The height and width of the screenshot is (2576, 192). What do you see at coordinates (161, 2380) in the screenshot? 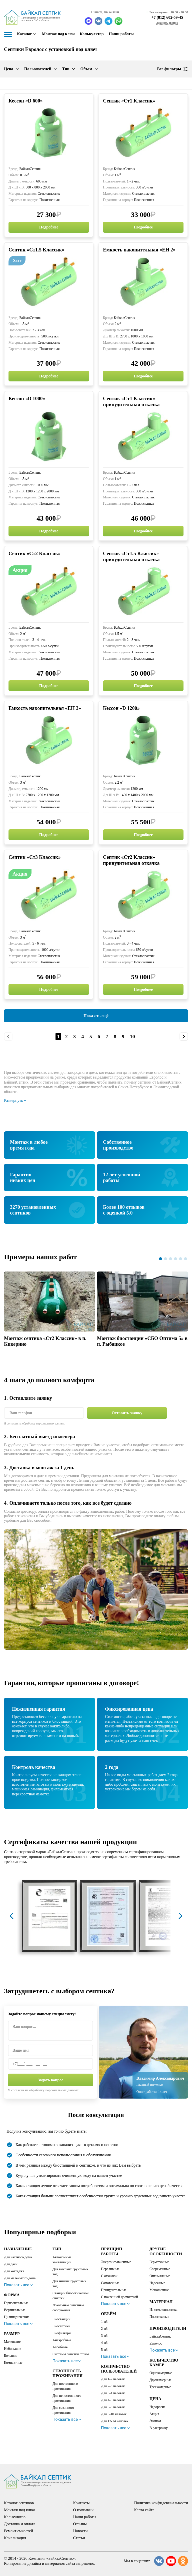
I see `Двухкамерные` at bounding box center [161, 2380].